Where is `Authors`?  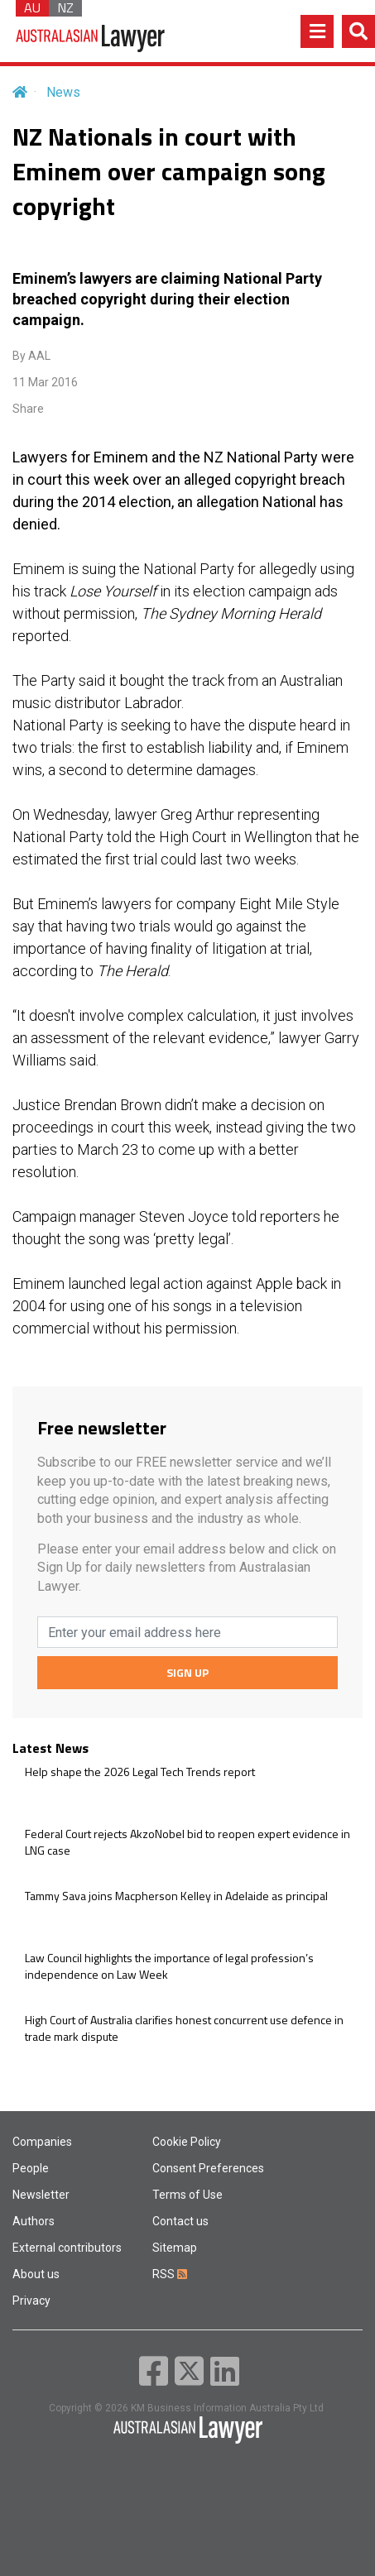 Authors is located at coordinates (33, 2221).